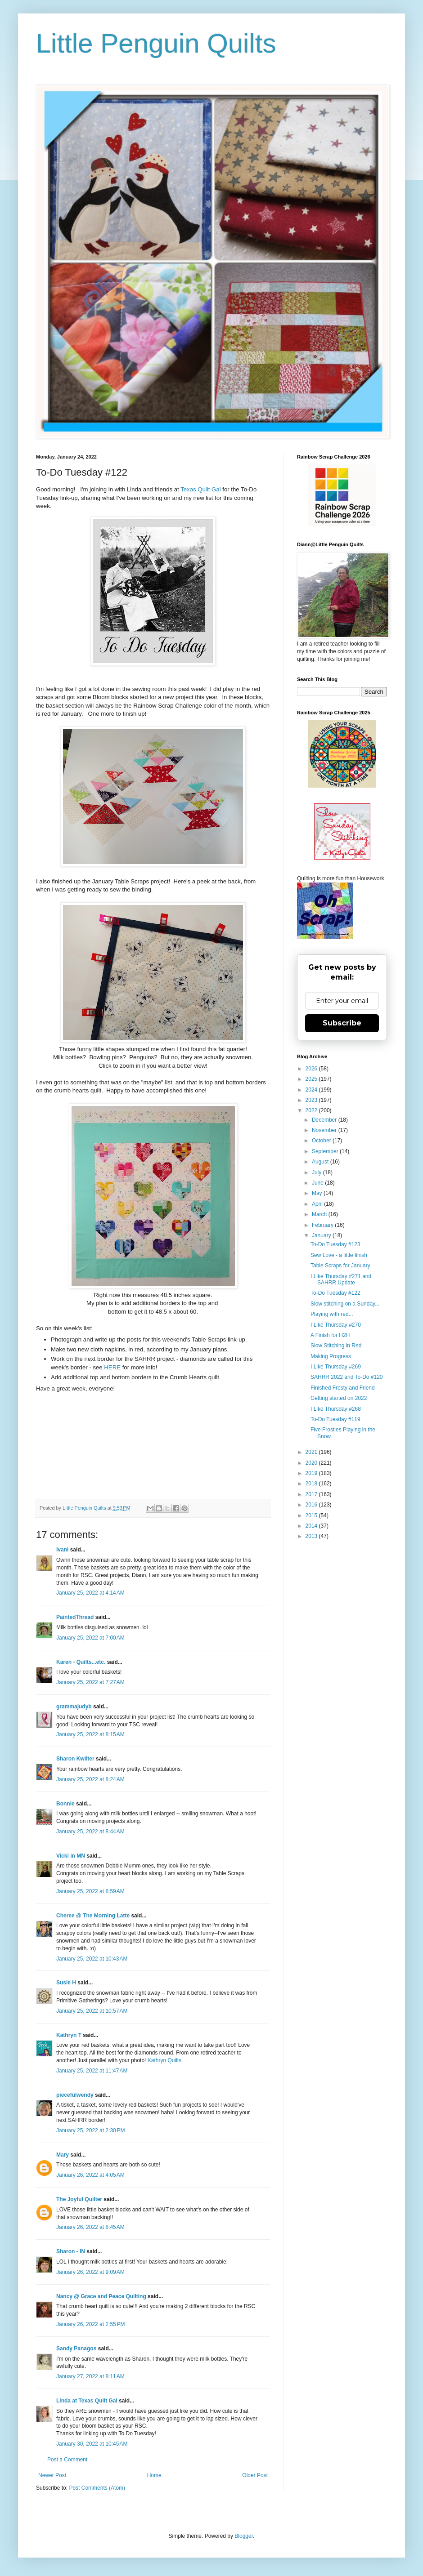 The height and width of the screenshot is (2576, 423). What do you see at coordinates (91, 1959) in the screenshot?
I see `January 25, 2022 at 10:43 AM` at bounding box center [91, 1959].